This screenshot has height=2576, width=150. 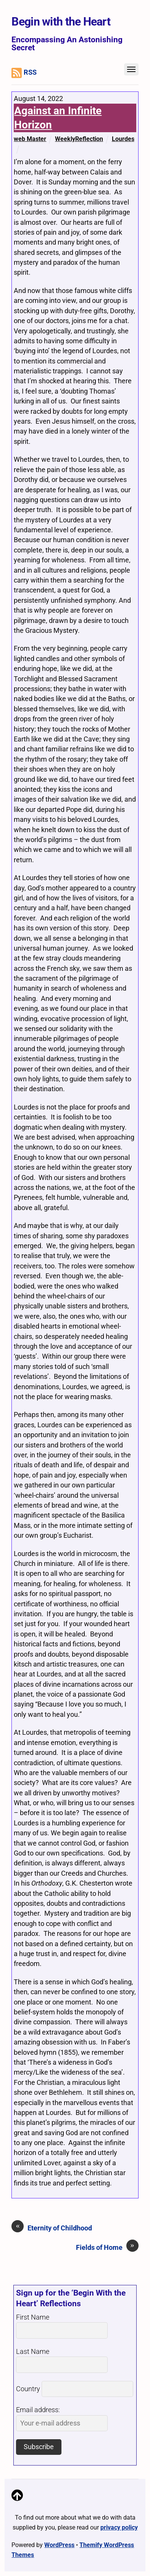 I want to click on Fields of Home, so click(x=107, y=2247).